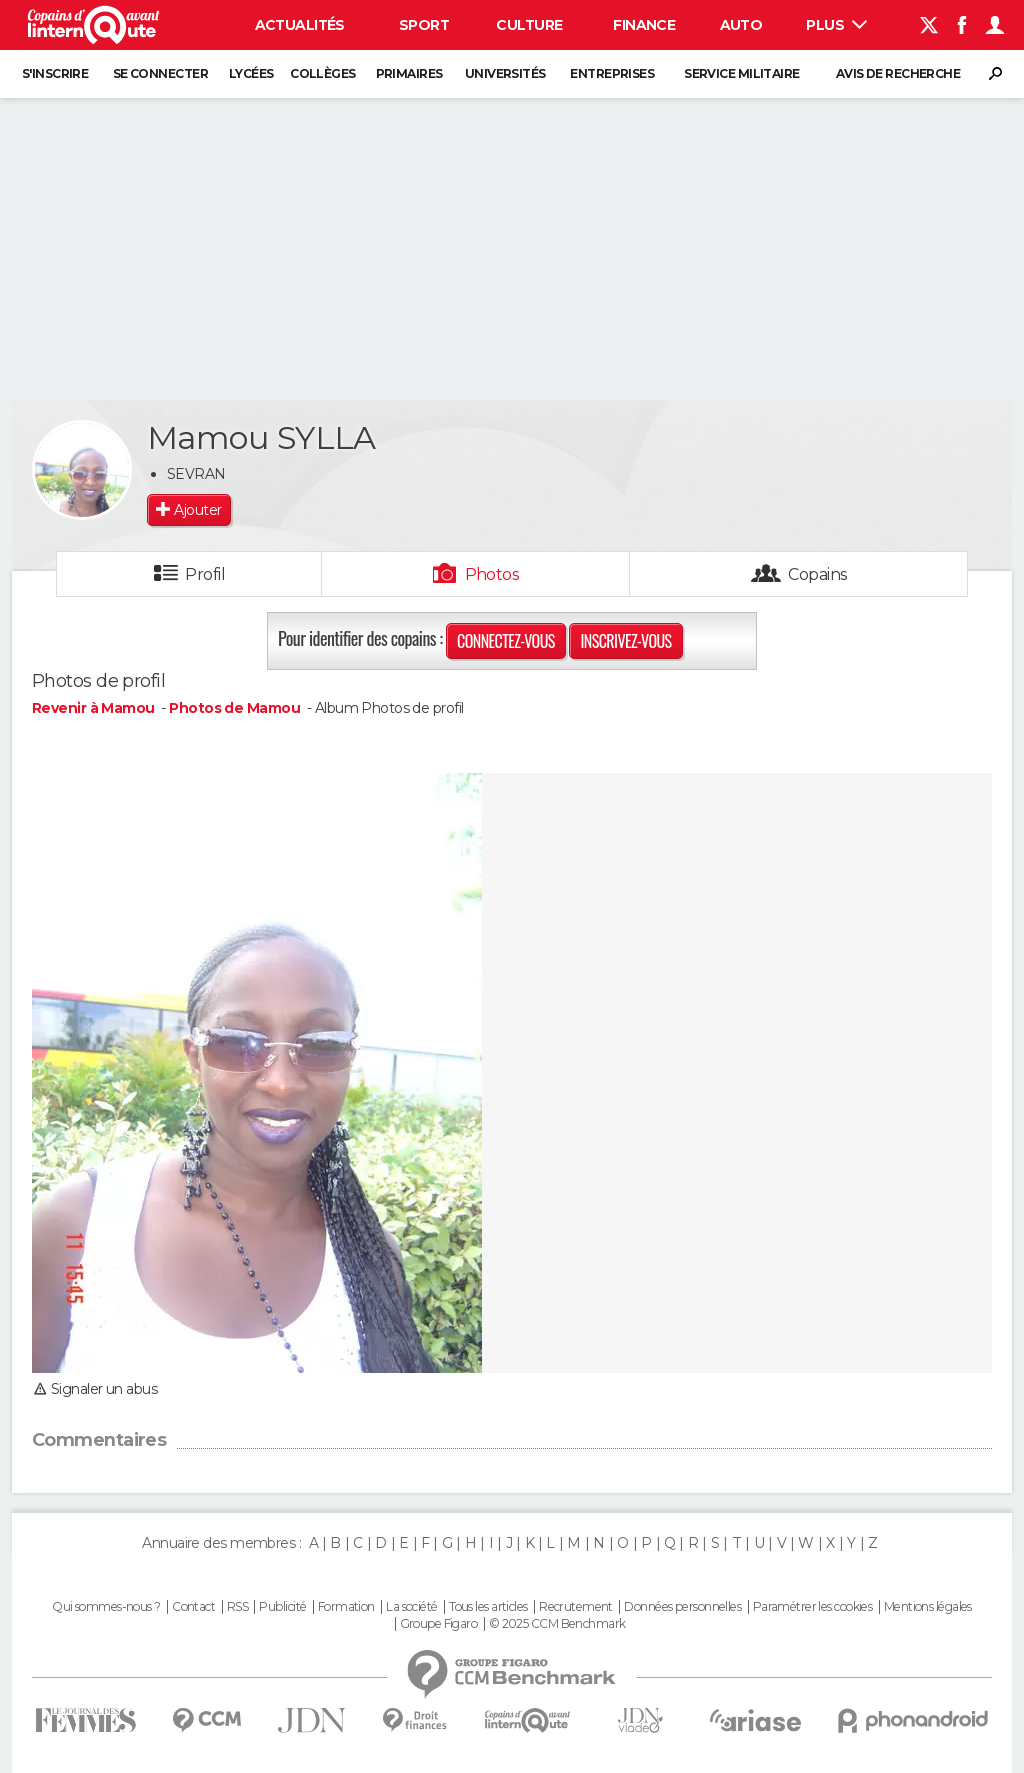 Image resolution: width=1024 pixels, height=1773 pixels. I want to click on Auto, so click(741, 25).